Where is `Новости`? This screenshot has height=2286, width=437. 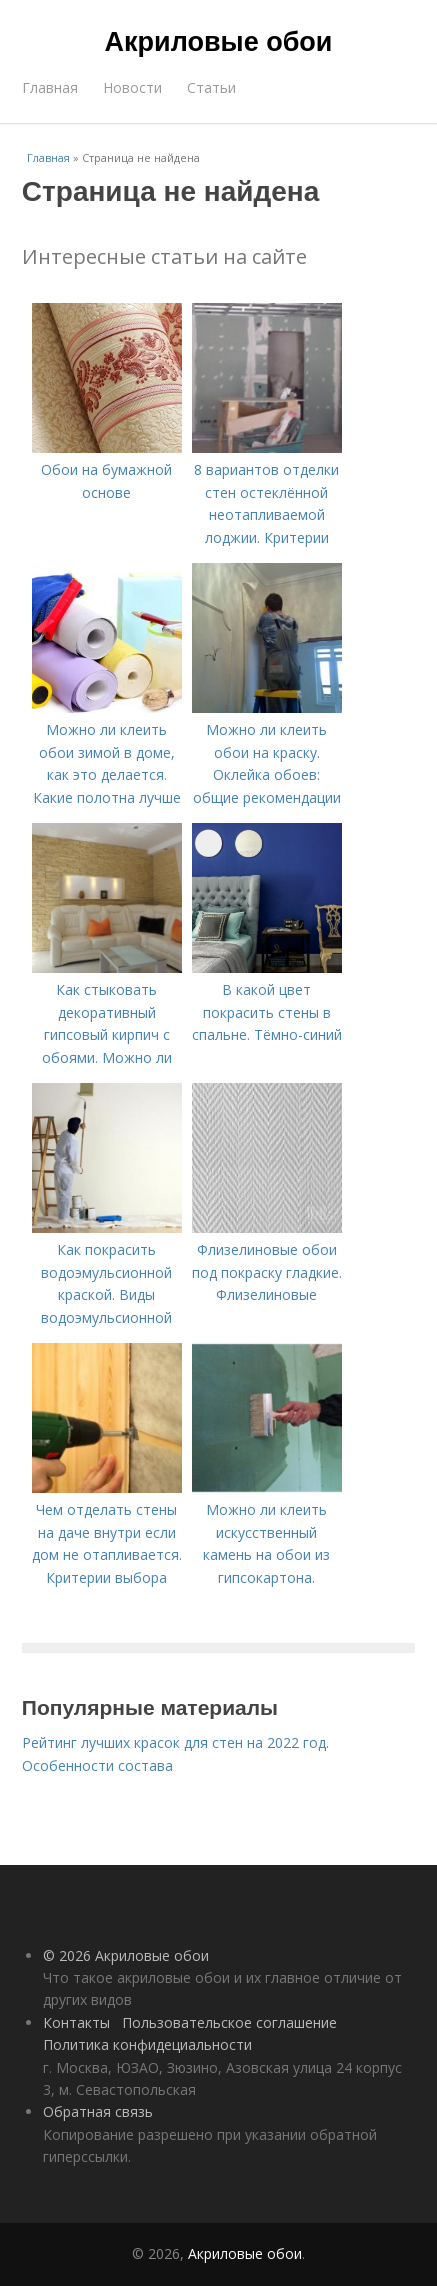
Новости is located at coordinates (132, 87).